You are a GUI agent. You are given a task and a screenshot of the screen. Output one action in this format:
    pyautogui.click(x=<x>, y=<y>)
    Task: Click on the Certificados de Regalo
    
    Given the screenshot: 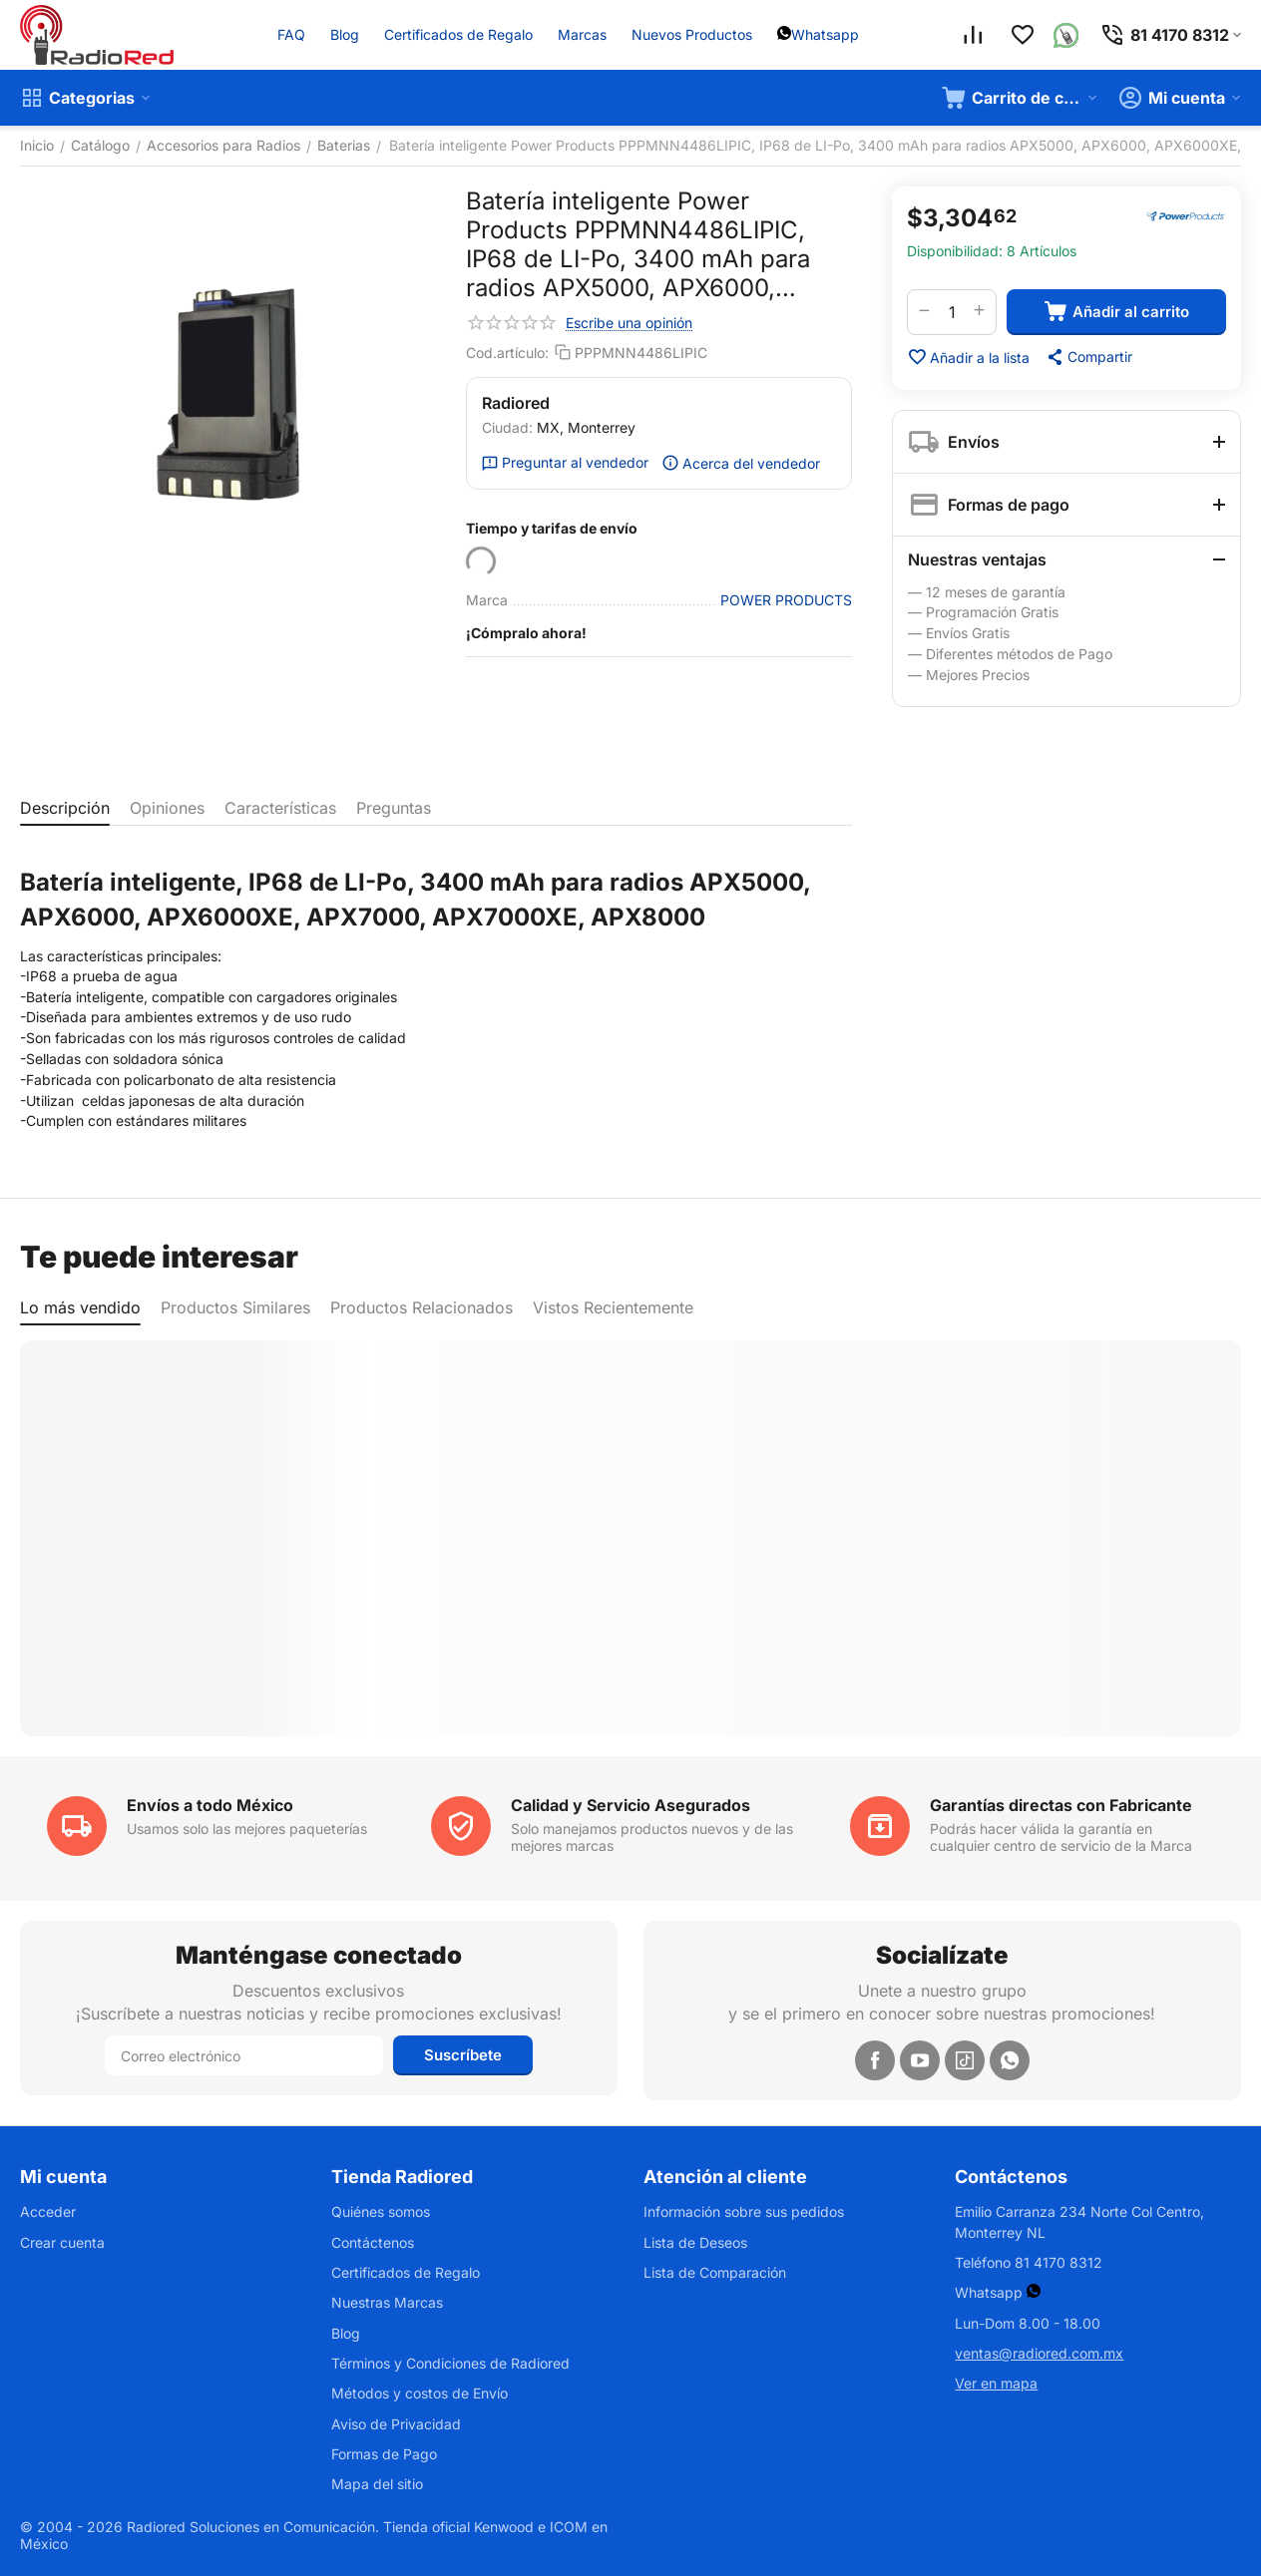 What is the action you would take?
    pyautogui.click(x=458, y=34)
    